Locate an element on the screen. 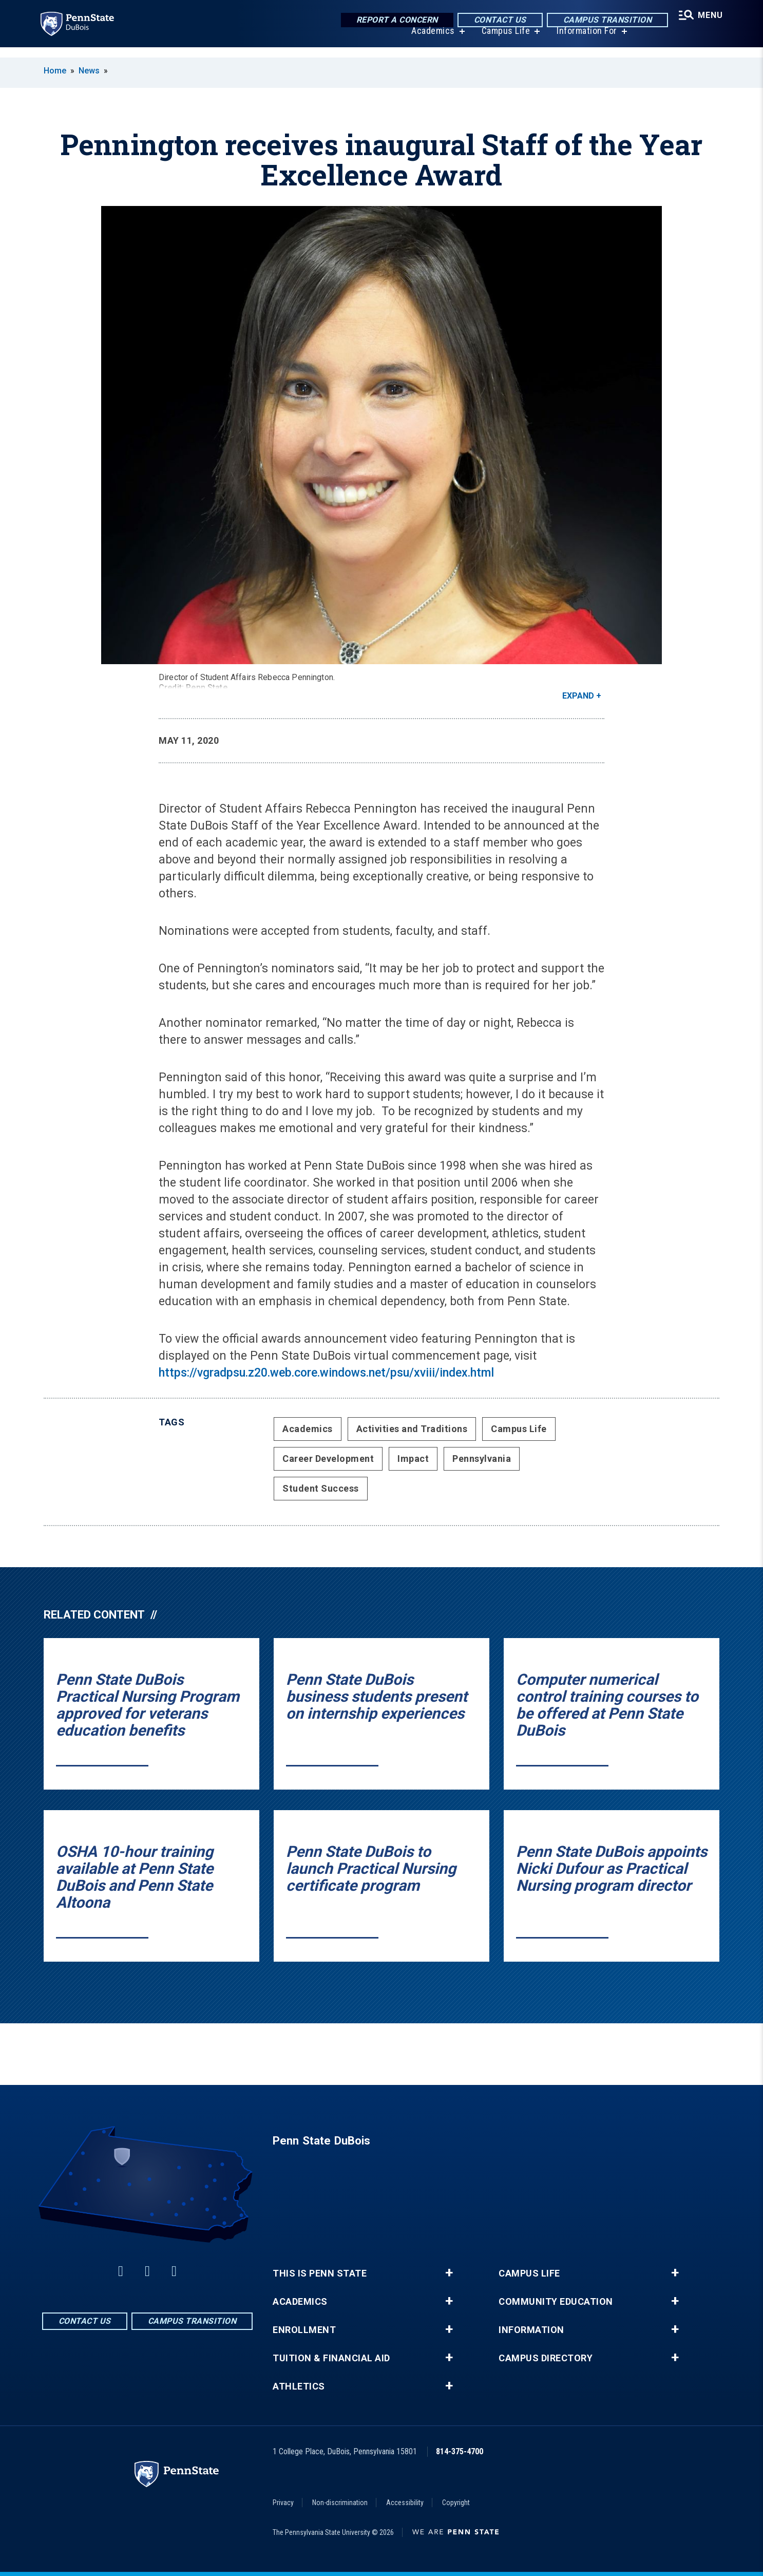 The width and height of the screenshot is (763, 2576). Student Success is located at coordinates (320, 1488).